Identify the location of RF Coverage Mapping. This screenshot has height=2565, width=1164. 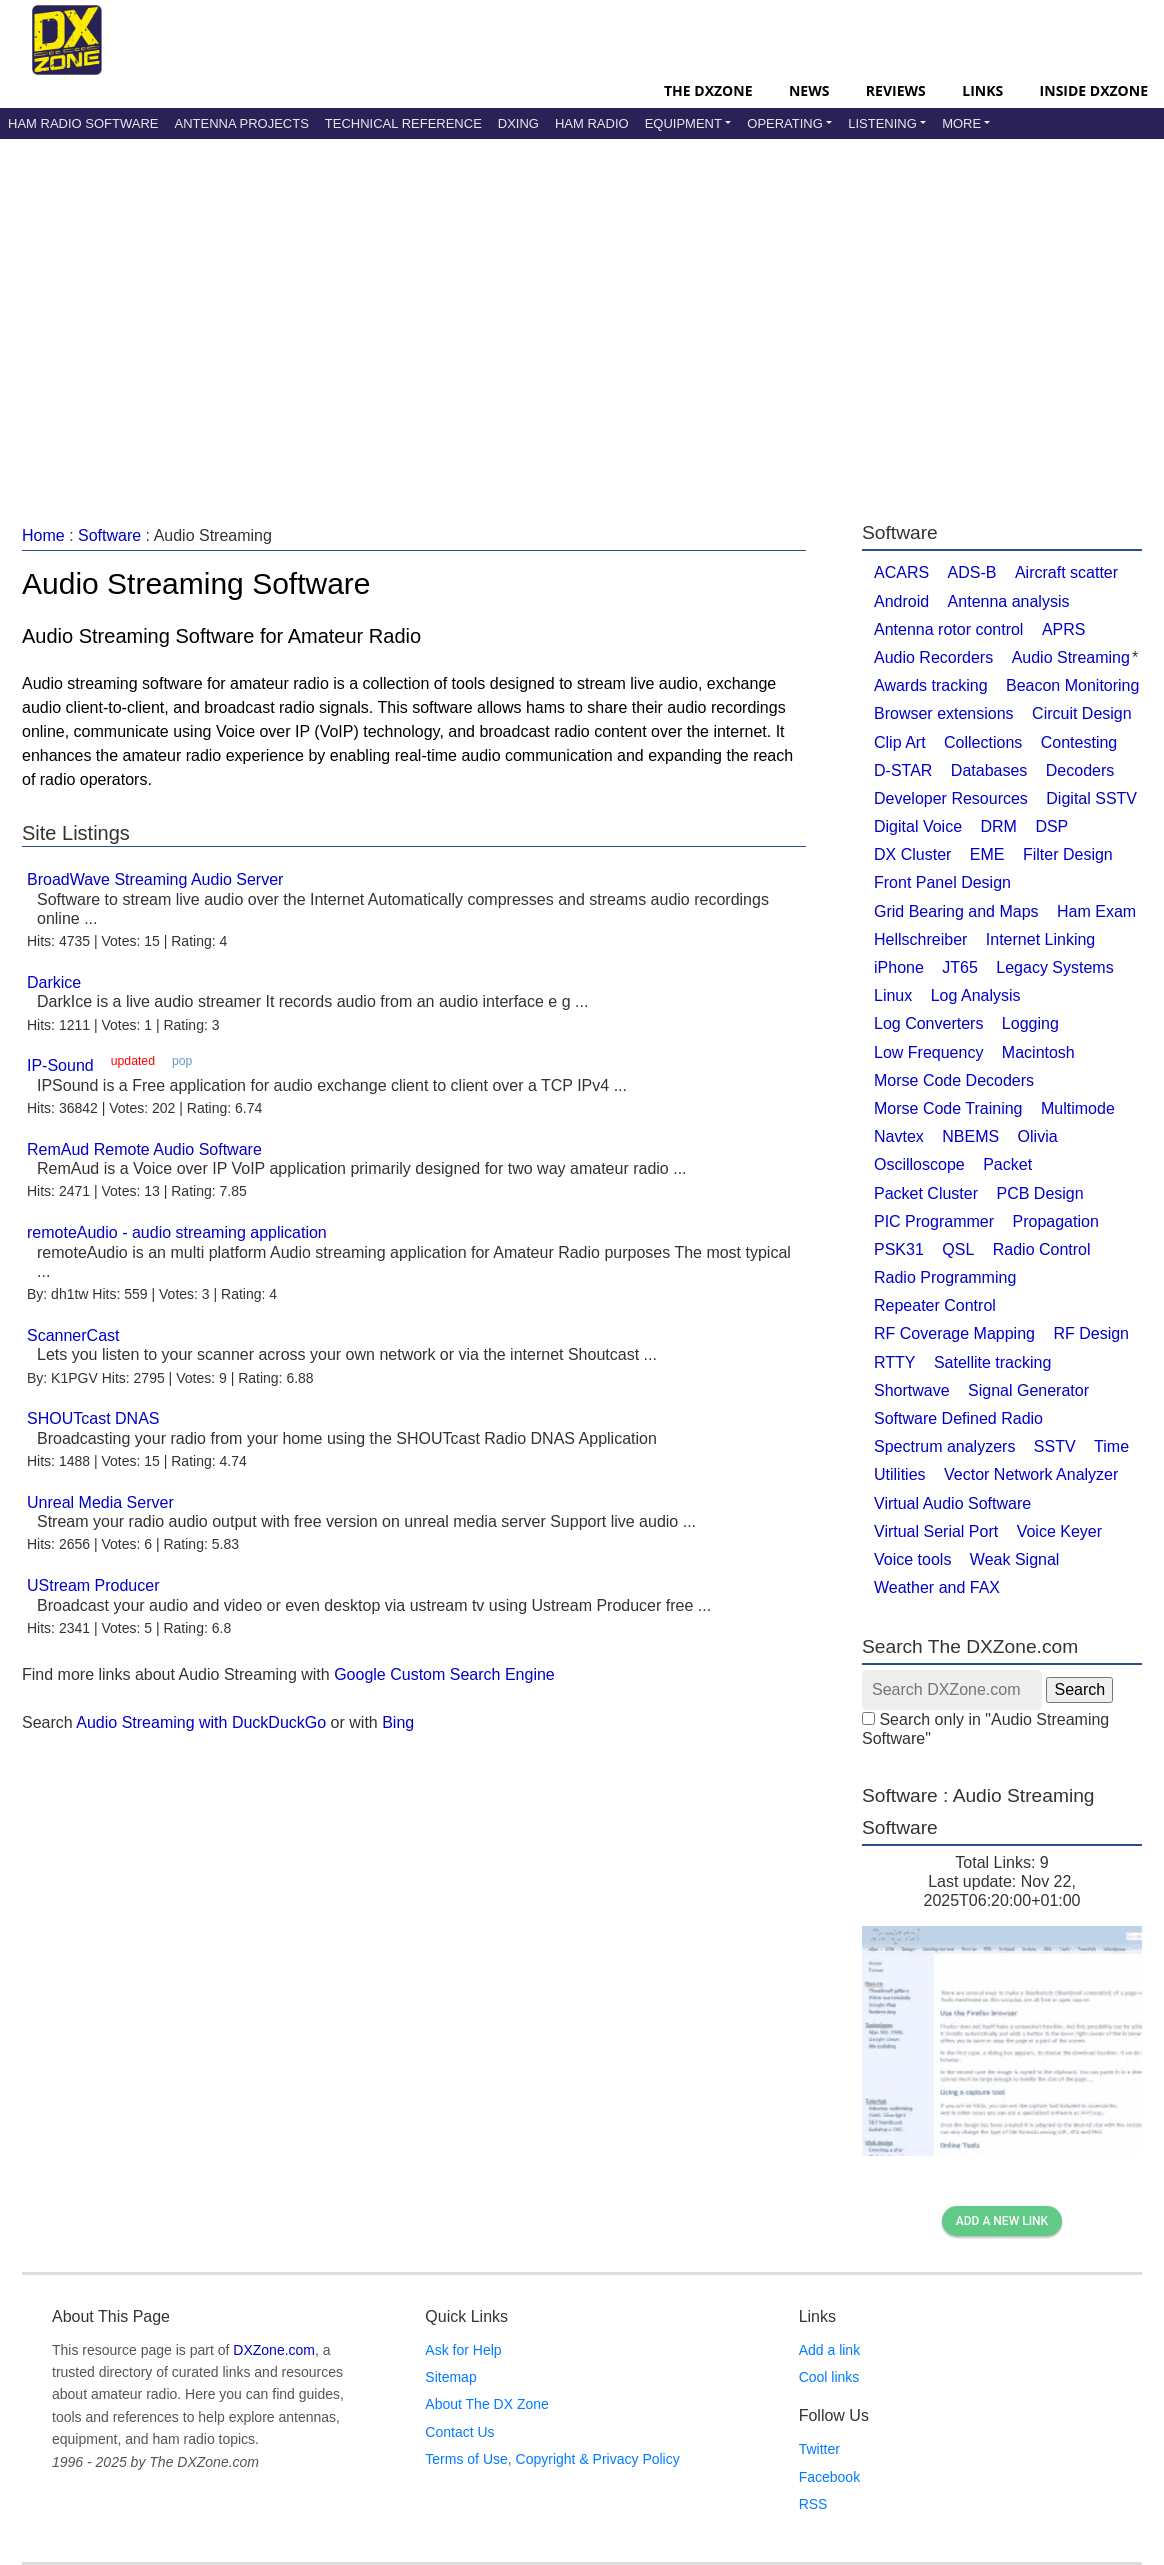
(954, 1333).